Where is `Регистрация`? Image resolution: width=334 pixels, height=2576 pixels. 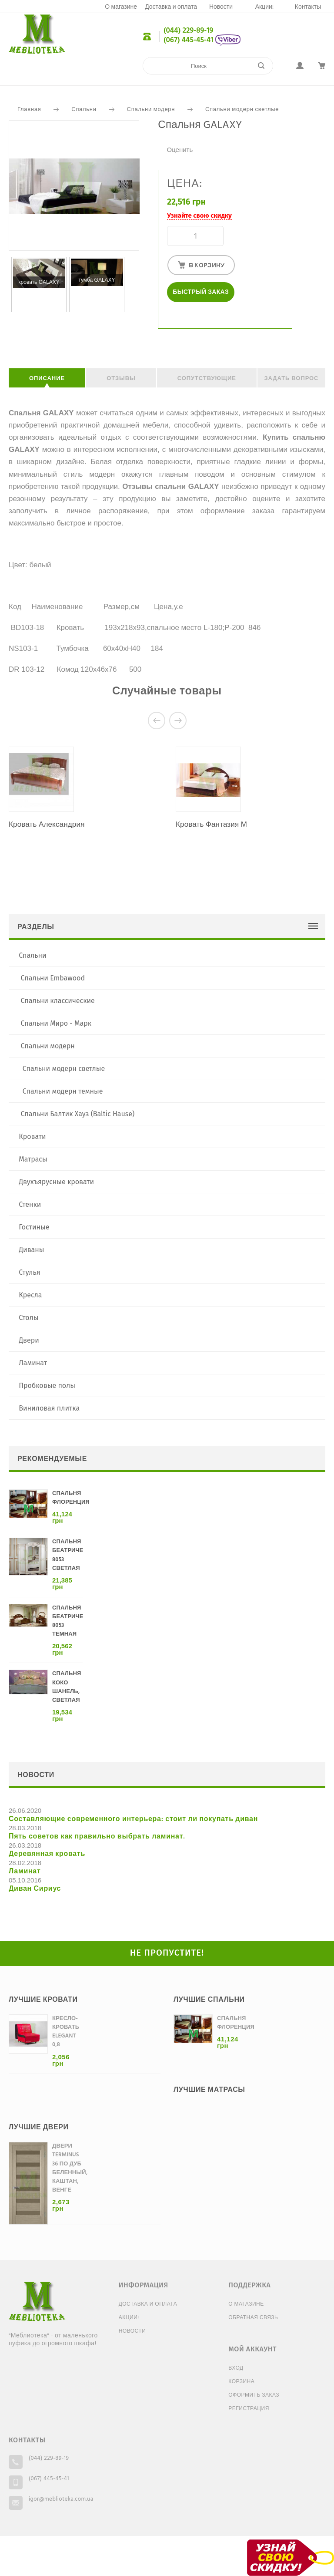
Регистрация is located at coordinates (248, 2408).